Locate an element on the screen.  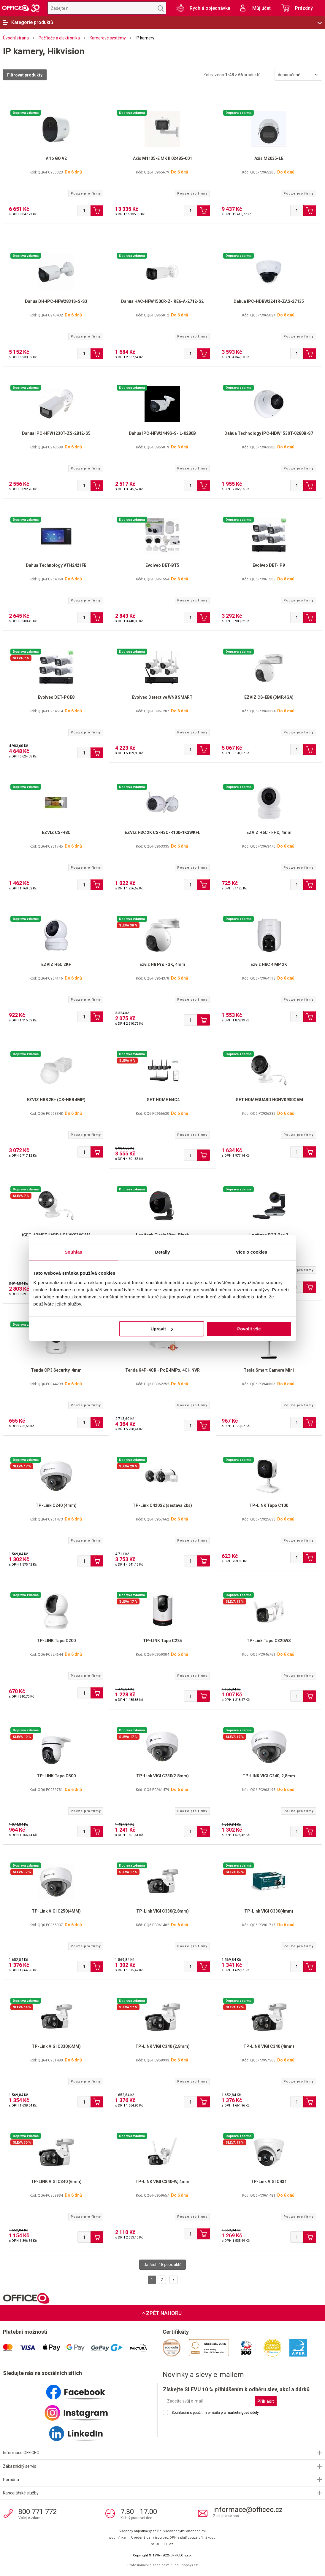
Shopsys.cz is located at coordinates (189, 2565).